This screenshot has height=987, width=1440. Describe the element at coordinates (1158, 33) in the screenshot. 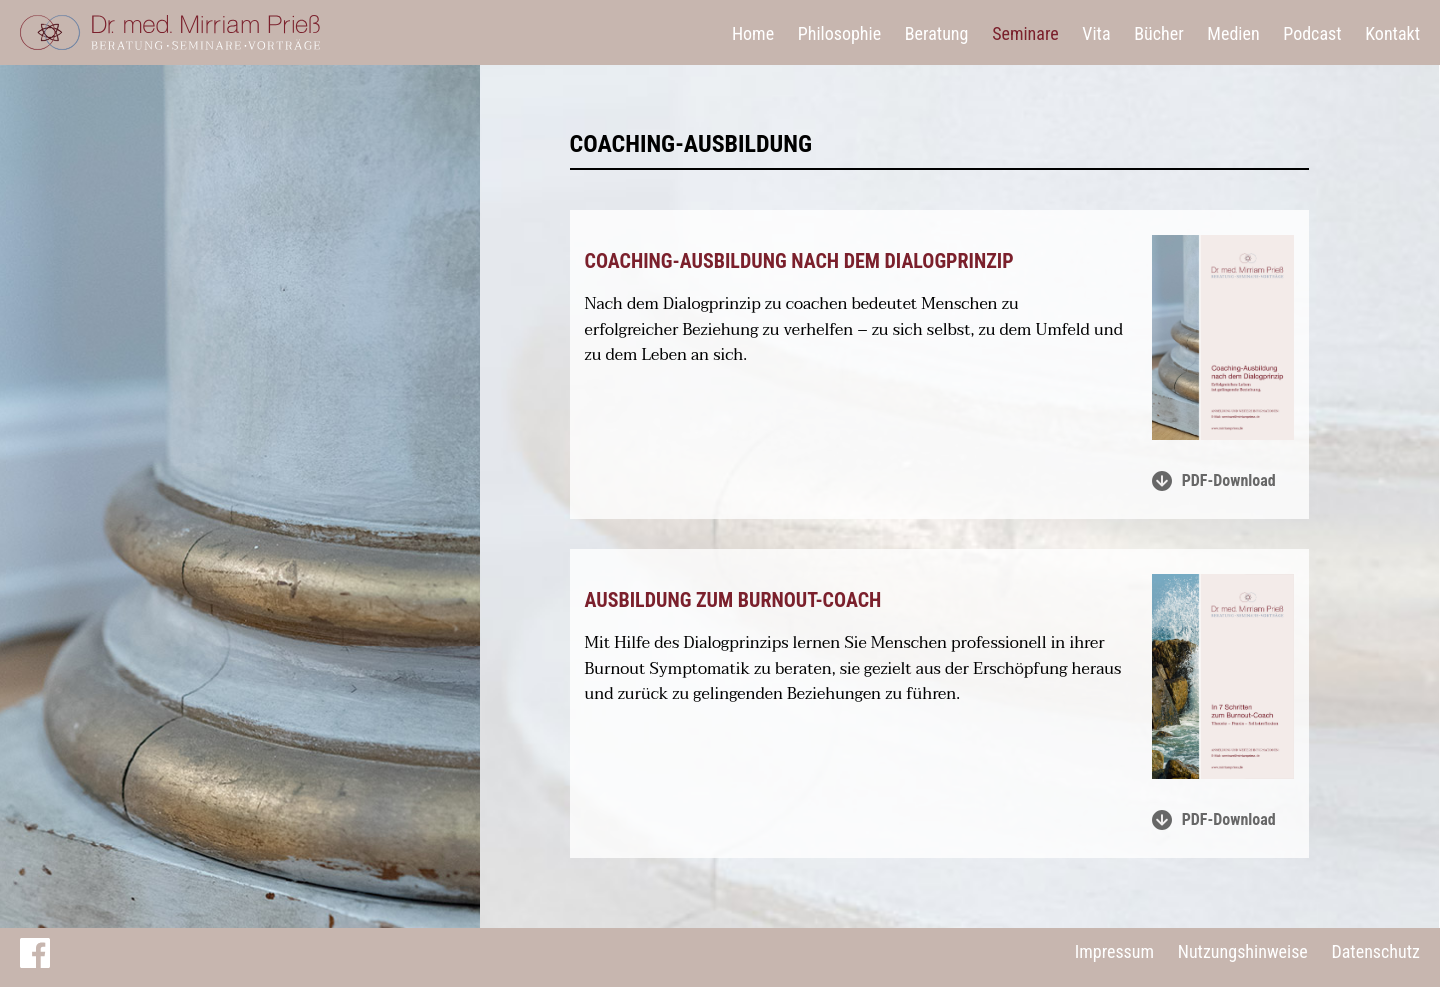

I see `Bücher` at that location.